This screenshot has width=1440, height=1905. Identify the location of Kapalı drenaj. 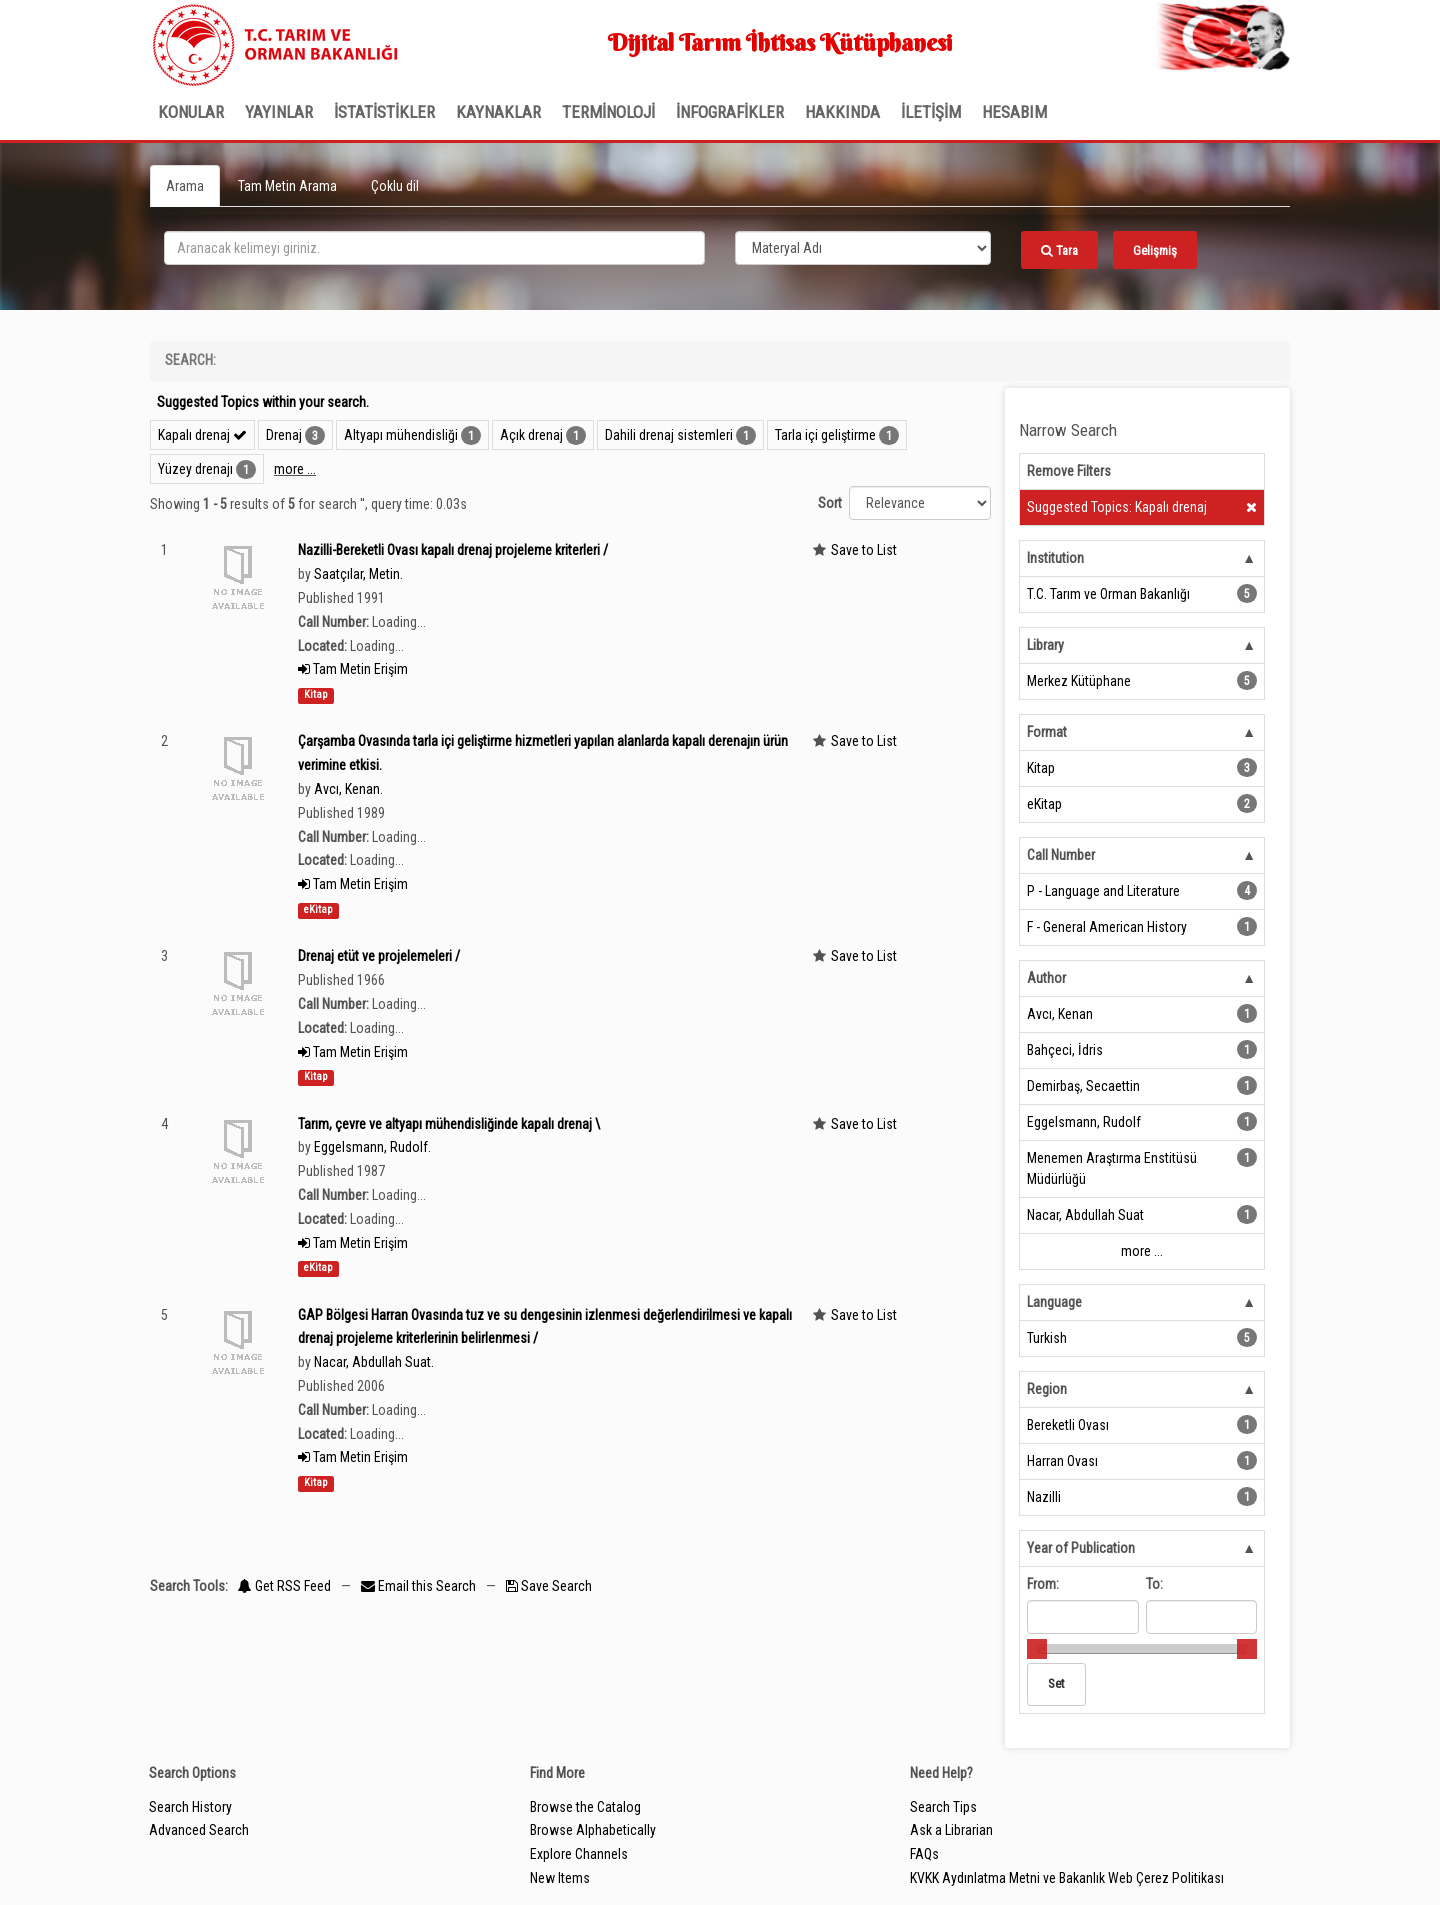
(202, 435).